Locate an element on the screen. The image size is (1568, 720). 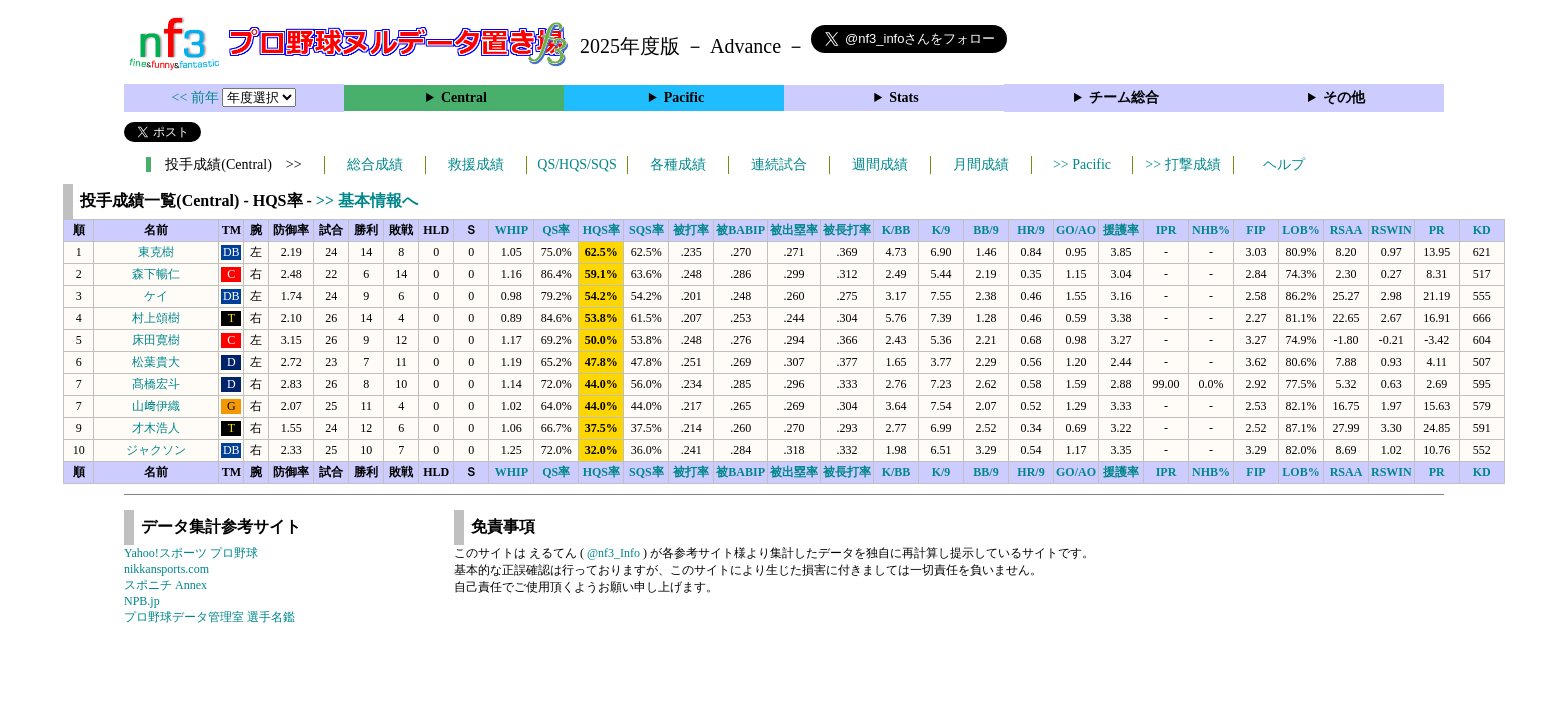
IPR is located at coordinates (1166, 230).